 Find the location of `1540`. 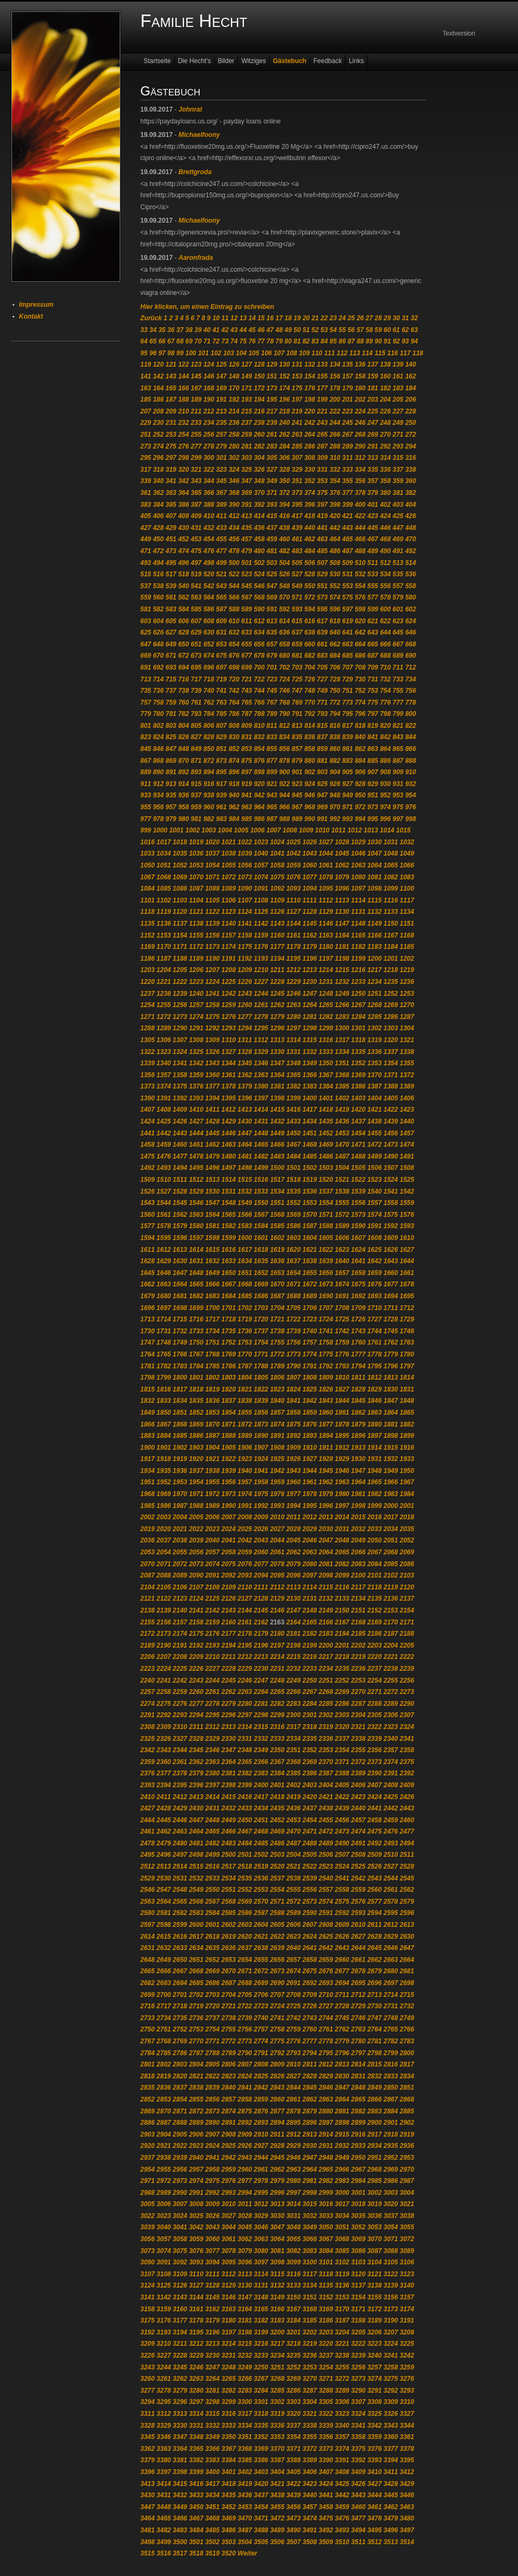

1540 is located at coordinates (374, 1191).